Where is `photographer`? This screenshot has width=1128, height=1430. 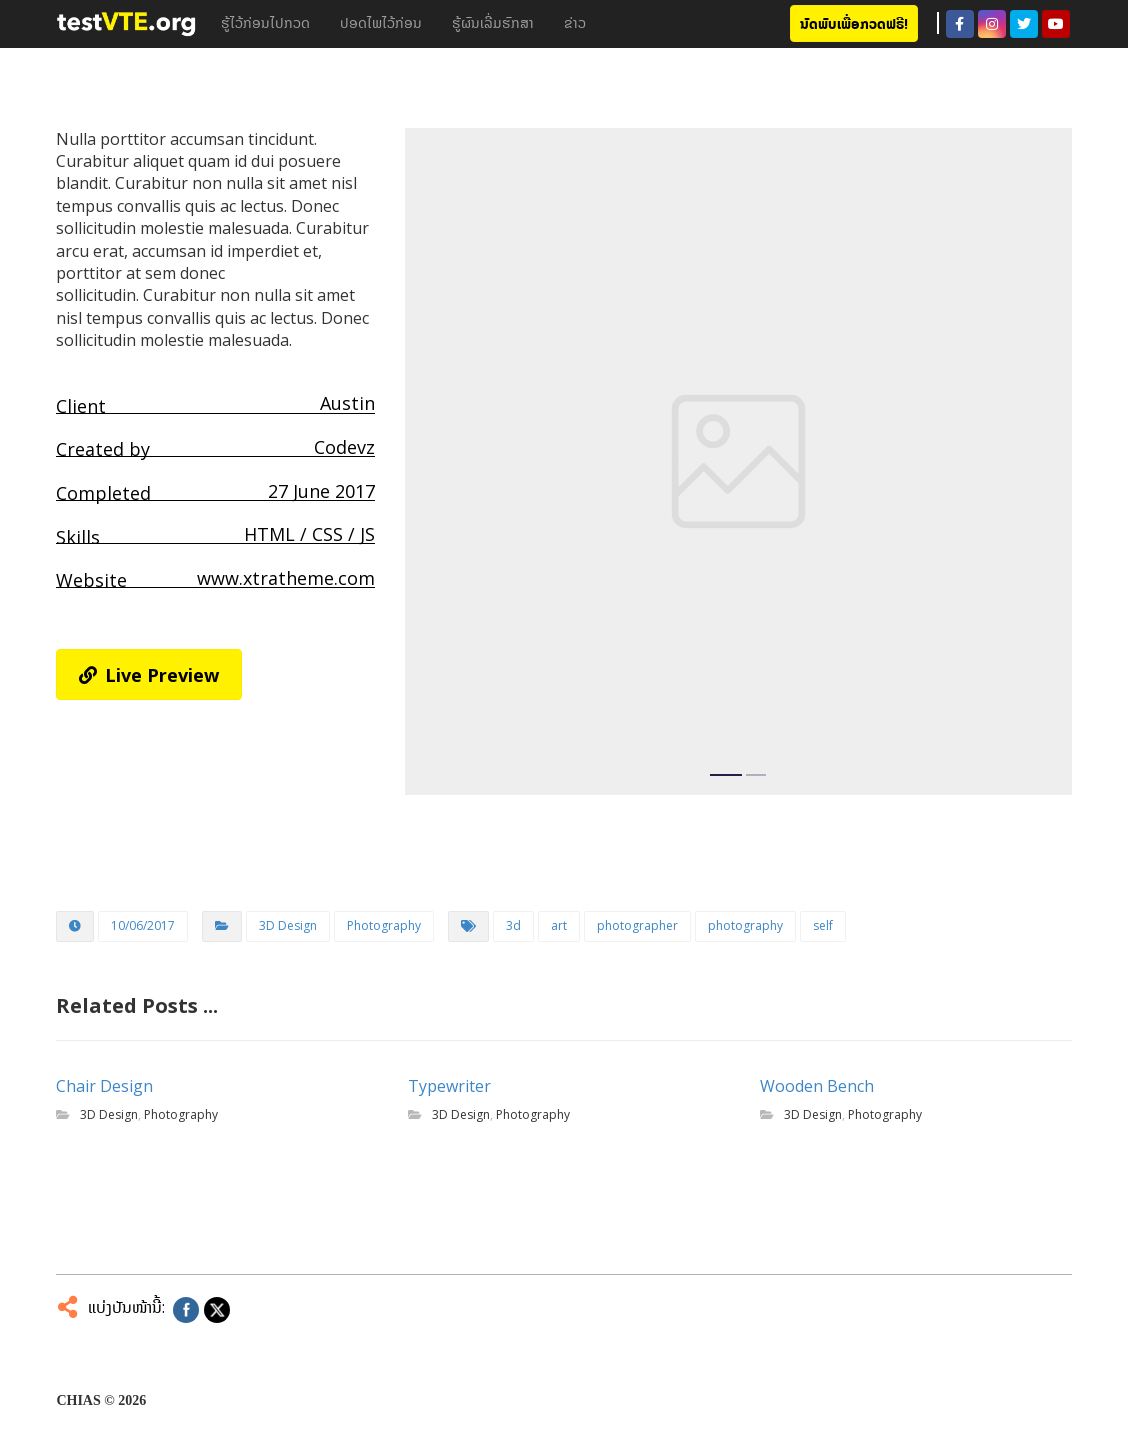
photographer is located at coordinates (637, 925).